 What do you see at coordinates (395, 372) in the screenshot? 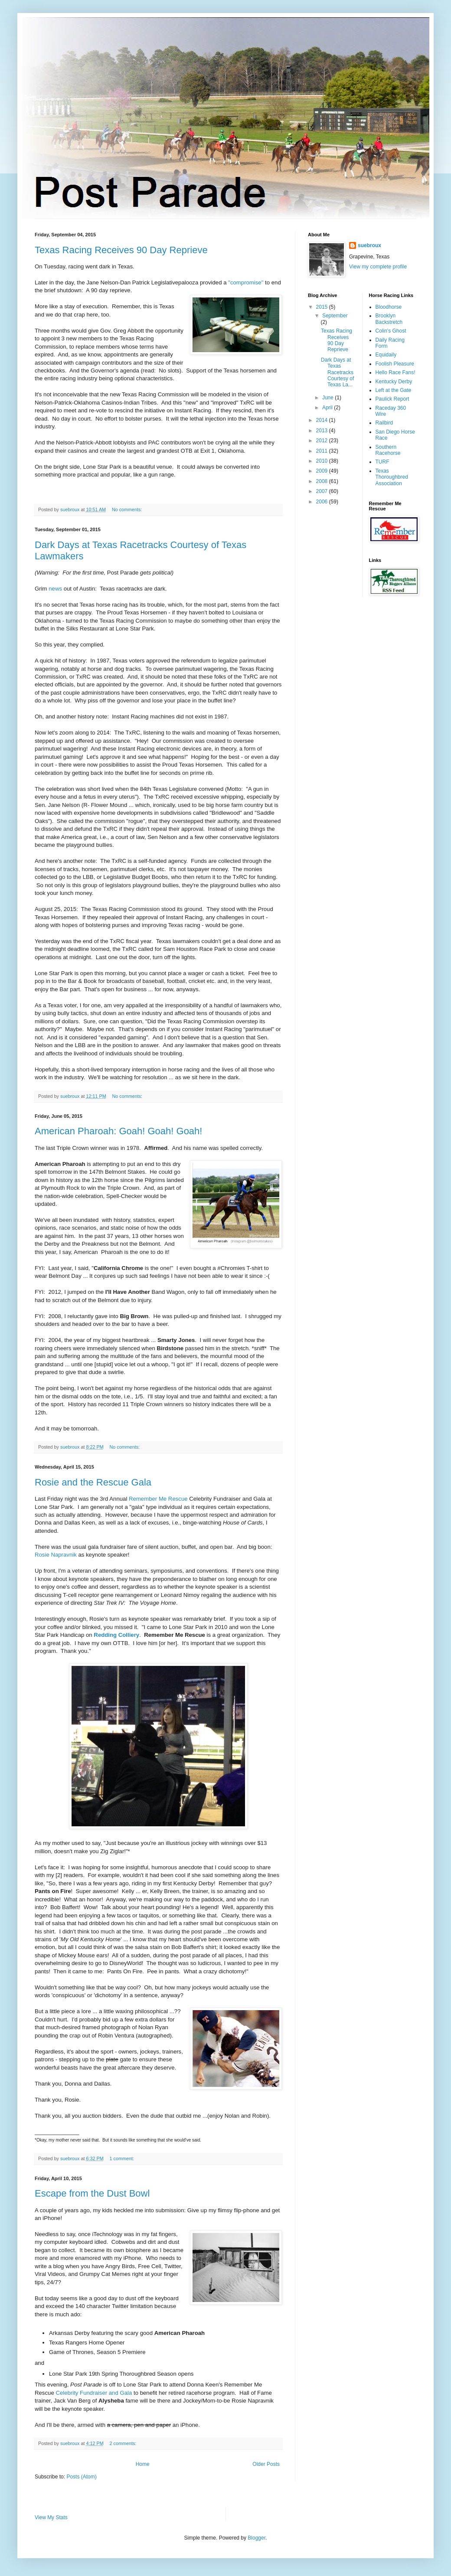
I see `Hello Race Fans!` at bounding box center [395, 372].